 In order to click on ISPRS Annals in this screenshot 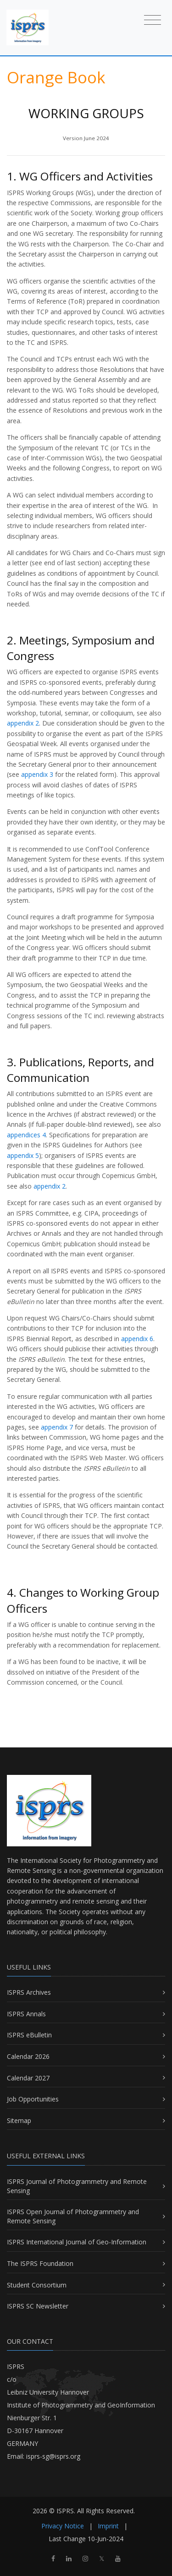, I will do `click(26, 2013)`.